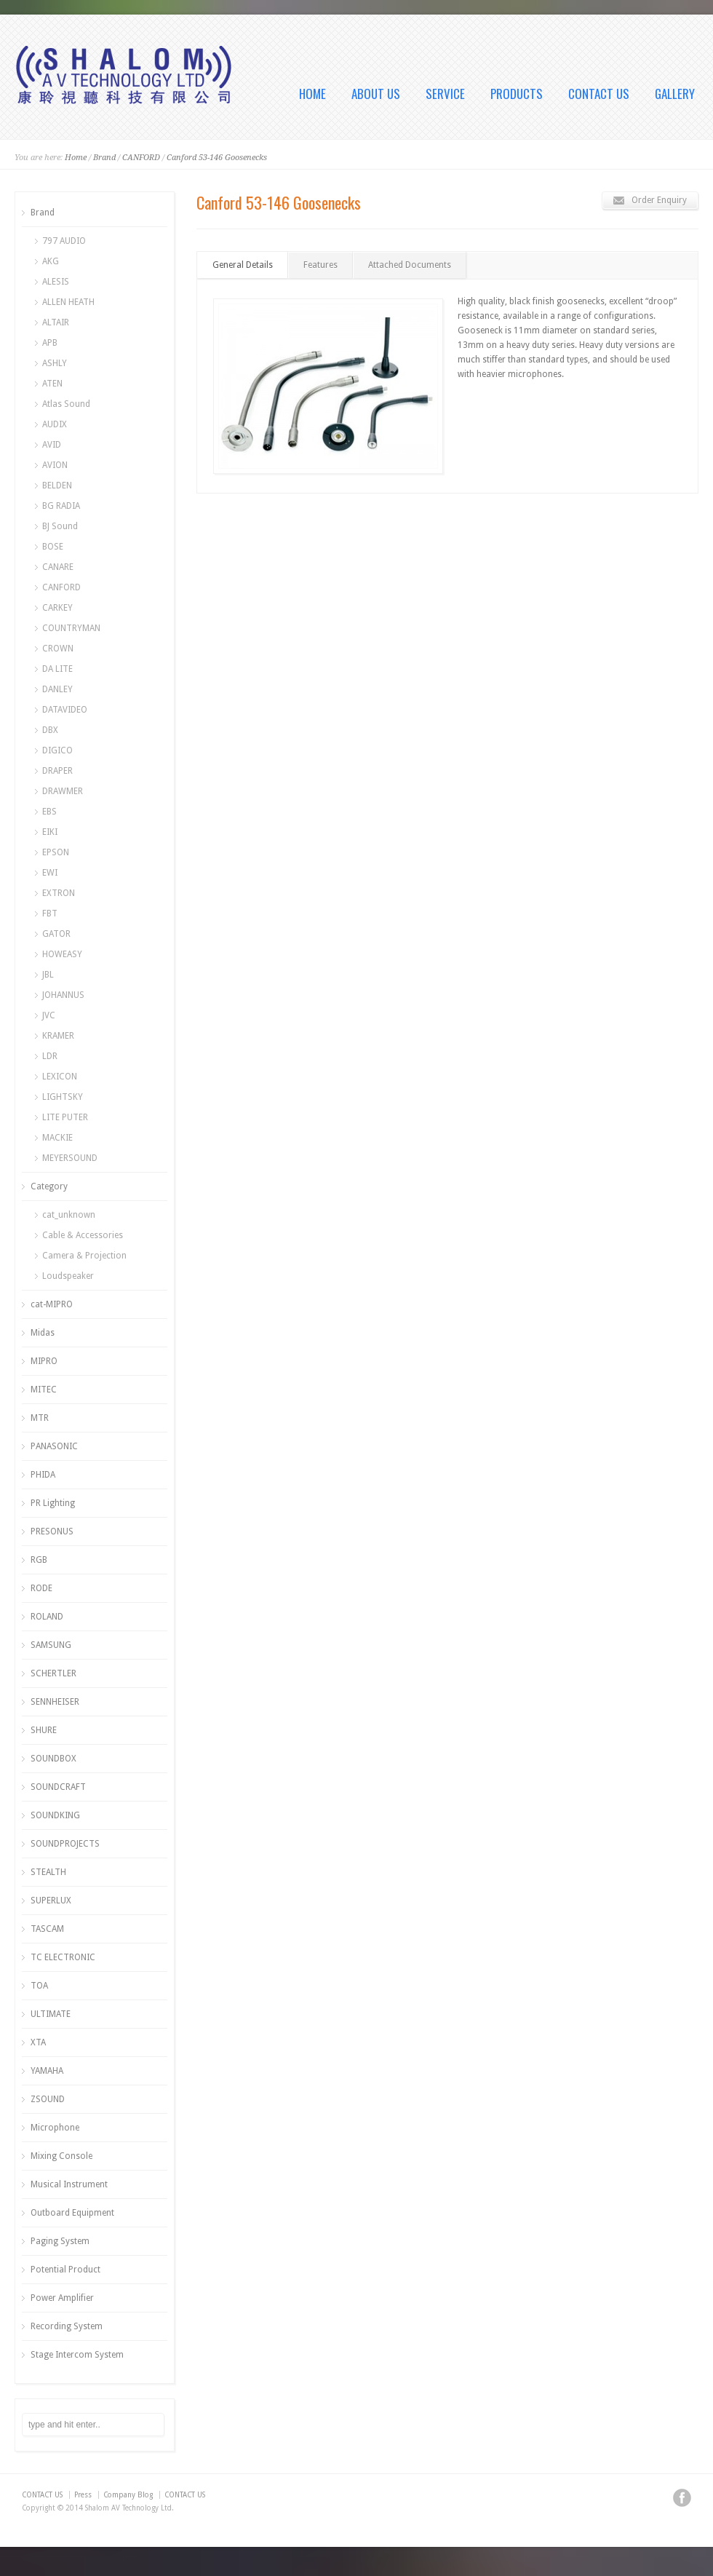 This screenshot has height=2576, width=713. What do you see at coordinates (69, 2184) in the screenshot?
I see `Musical Instrument` at bounding box center [69, 2184].